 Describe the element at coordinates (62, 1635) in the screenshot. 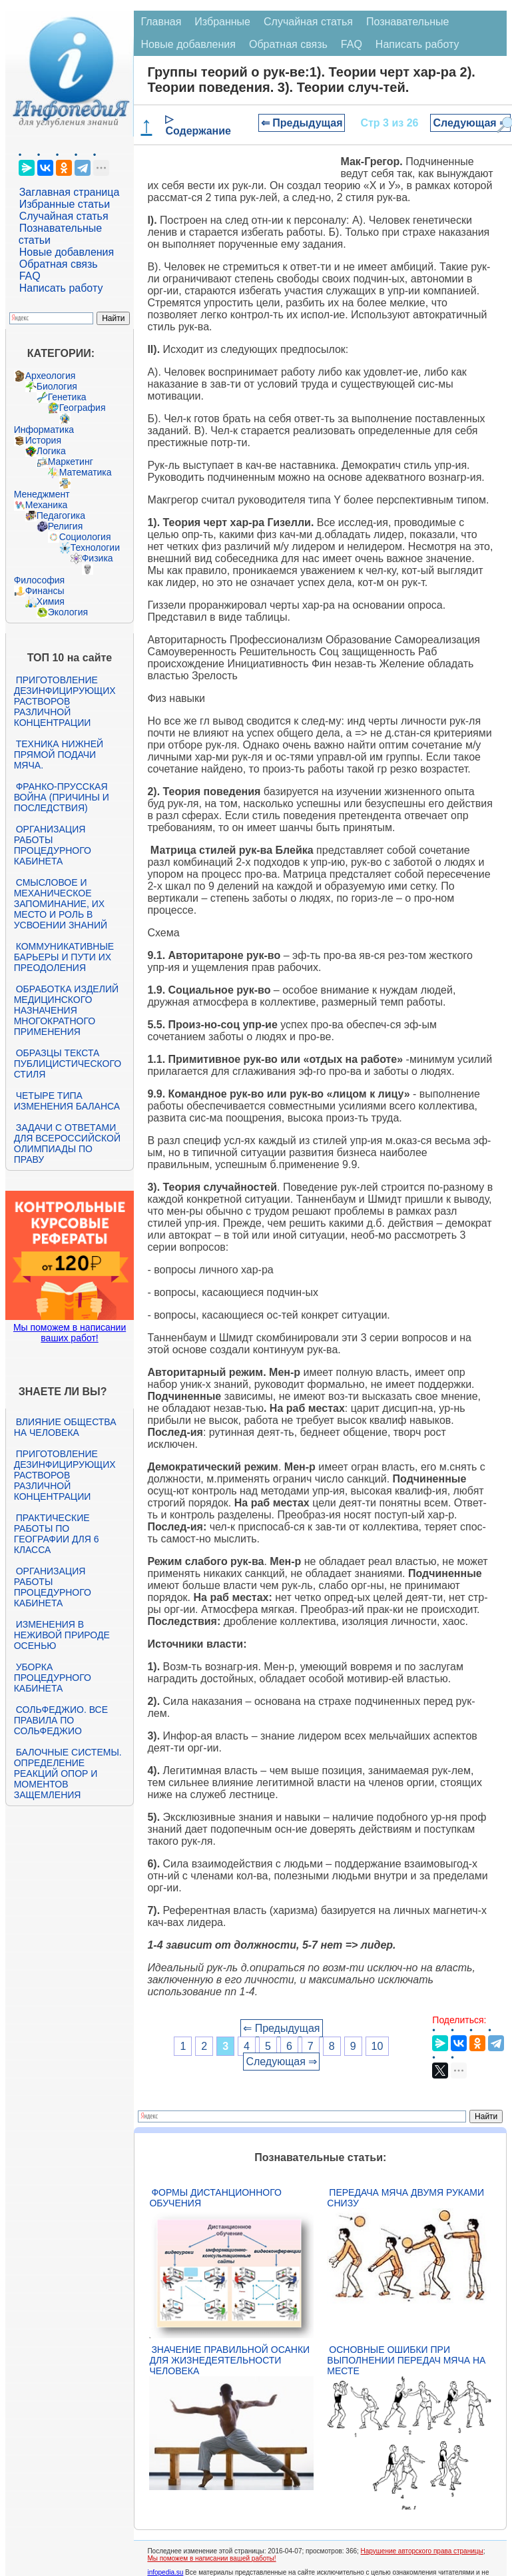

I see `Изменения в неживой природе осенью` at that location.